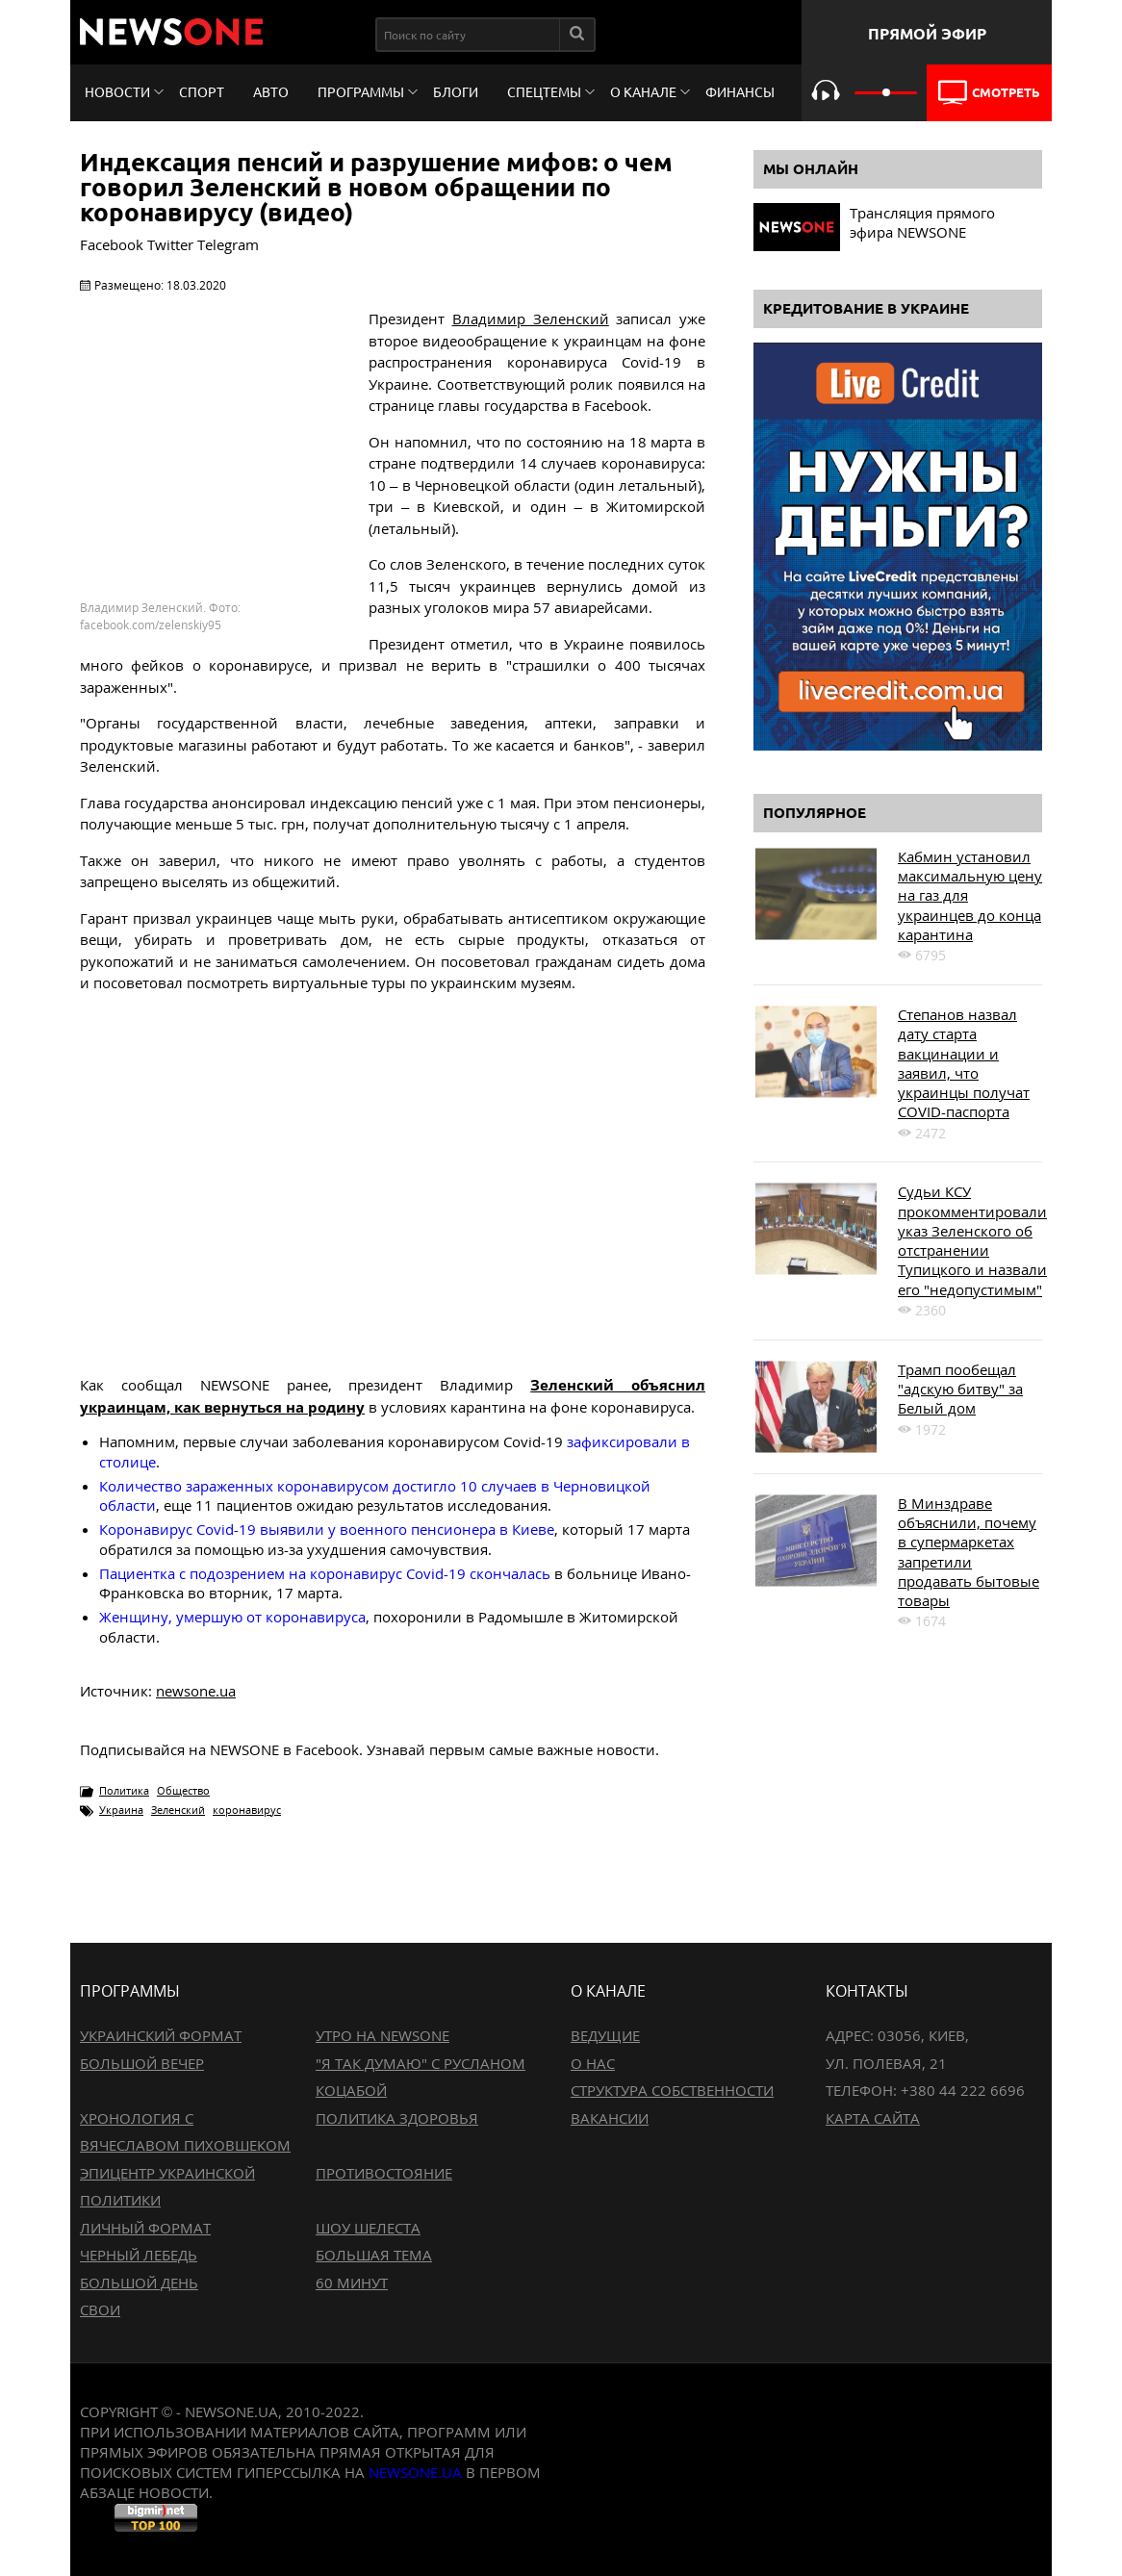  Describe the element at coordinates (740, 92) in the screenshot. I see `Финансы` at that location.